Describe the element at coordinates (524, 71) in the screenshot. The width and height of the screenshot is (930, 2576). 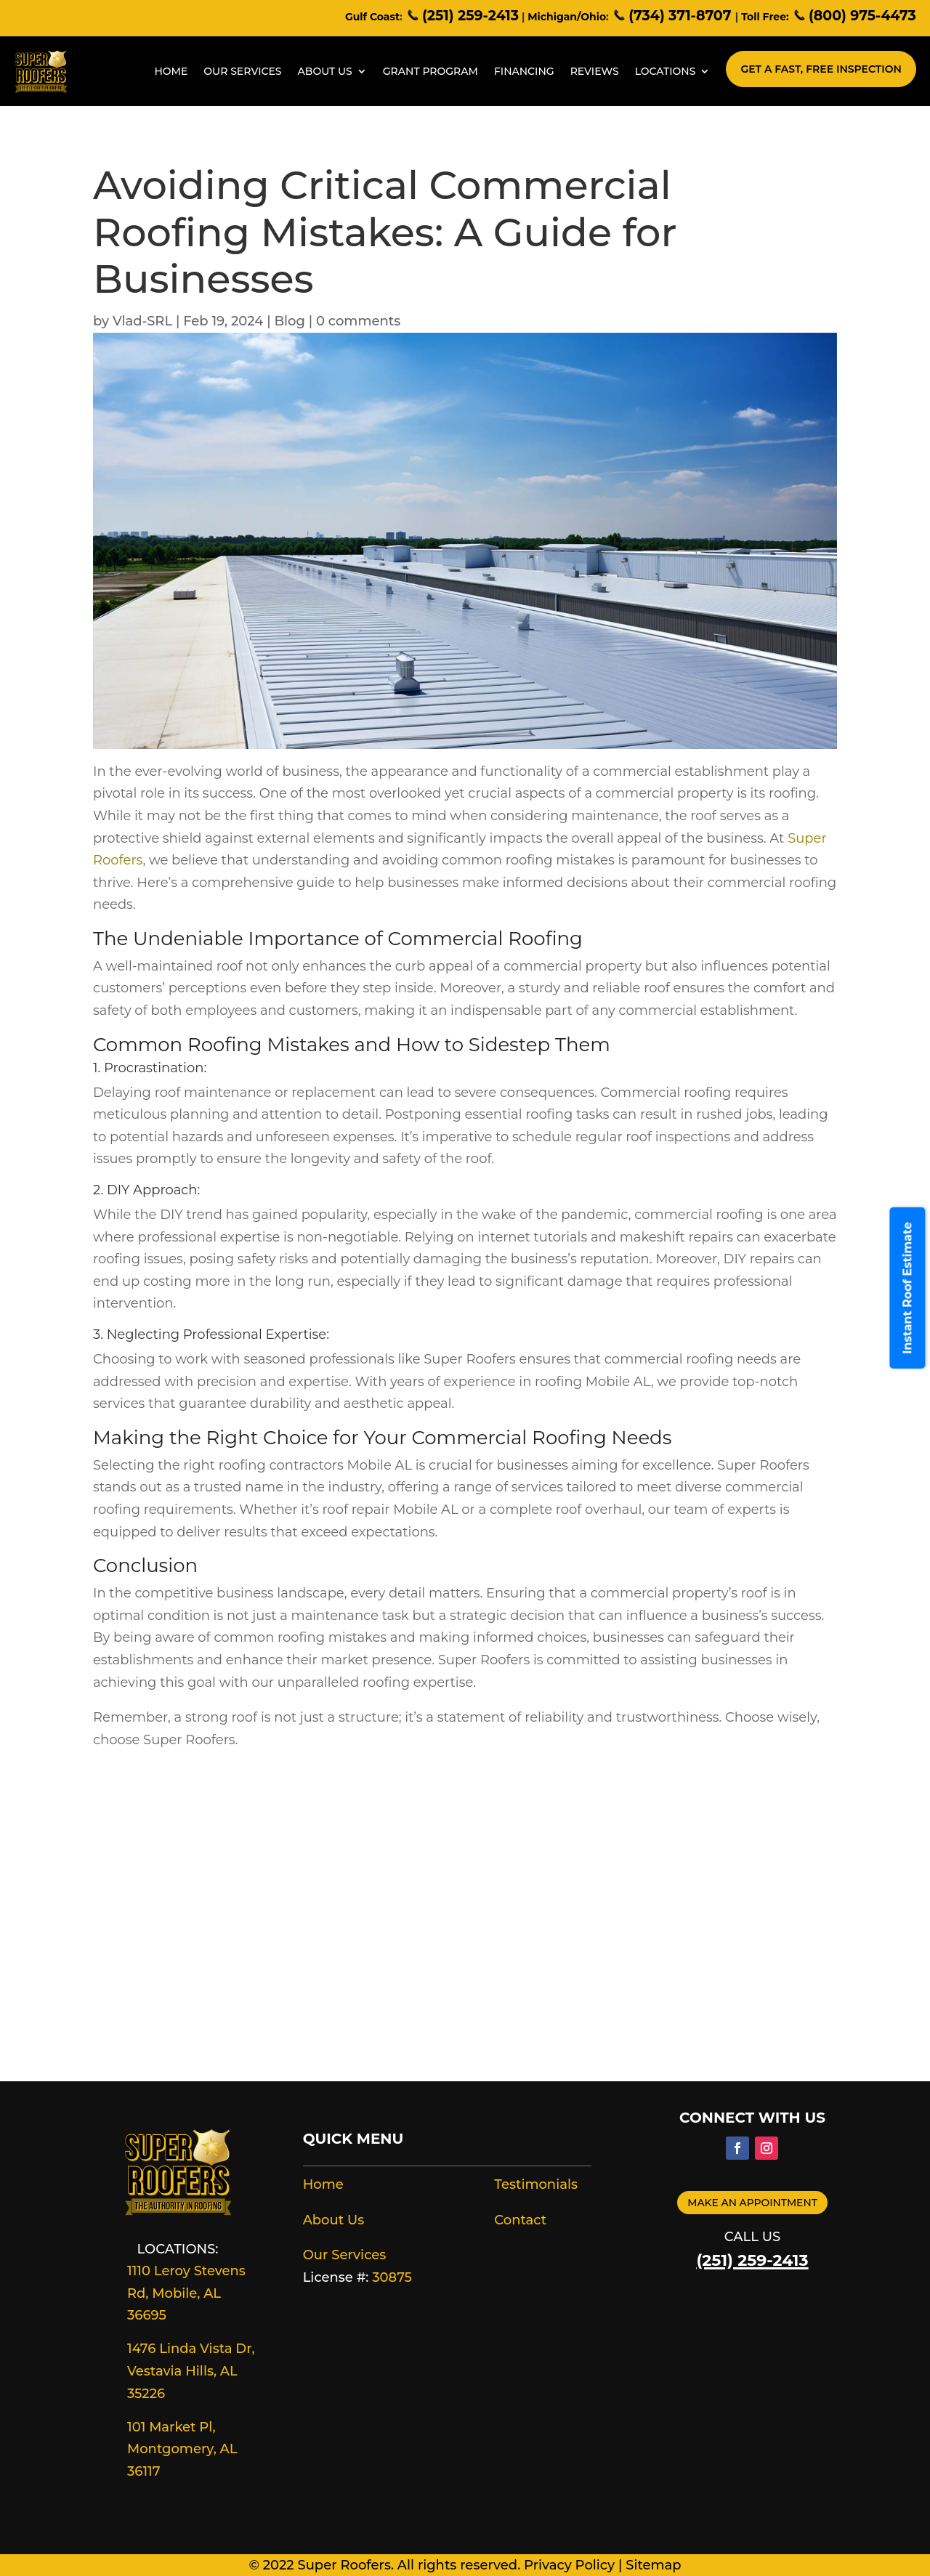
I see `Financing` at that location.